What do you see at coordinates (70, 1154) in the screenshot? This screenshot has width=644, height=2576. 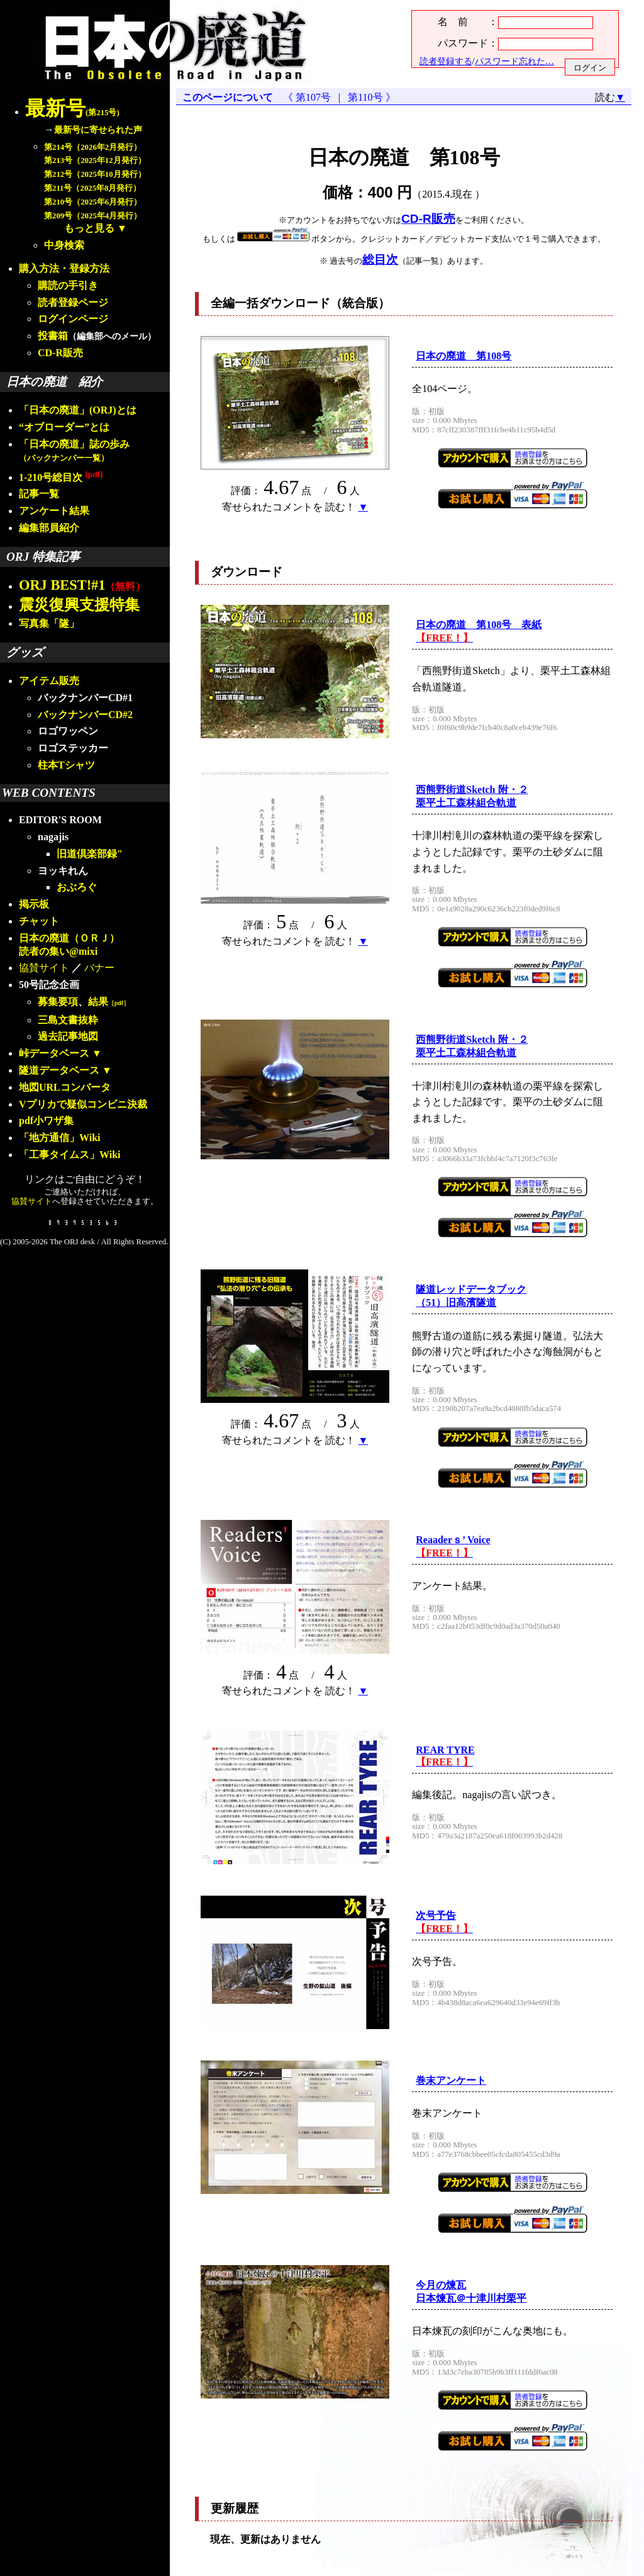 I see `「工事タイムス」Wiki` at bounding box center [70, 1154].